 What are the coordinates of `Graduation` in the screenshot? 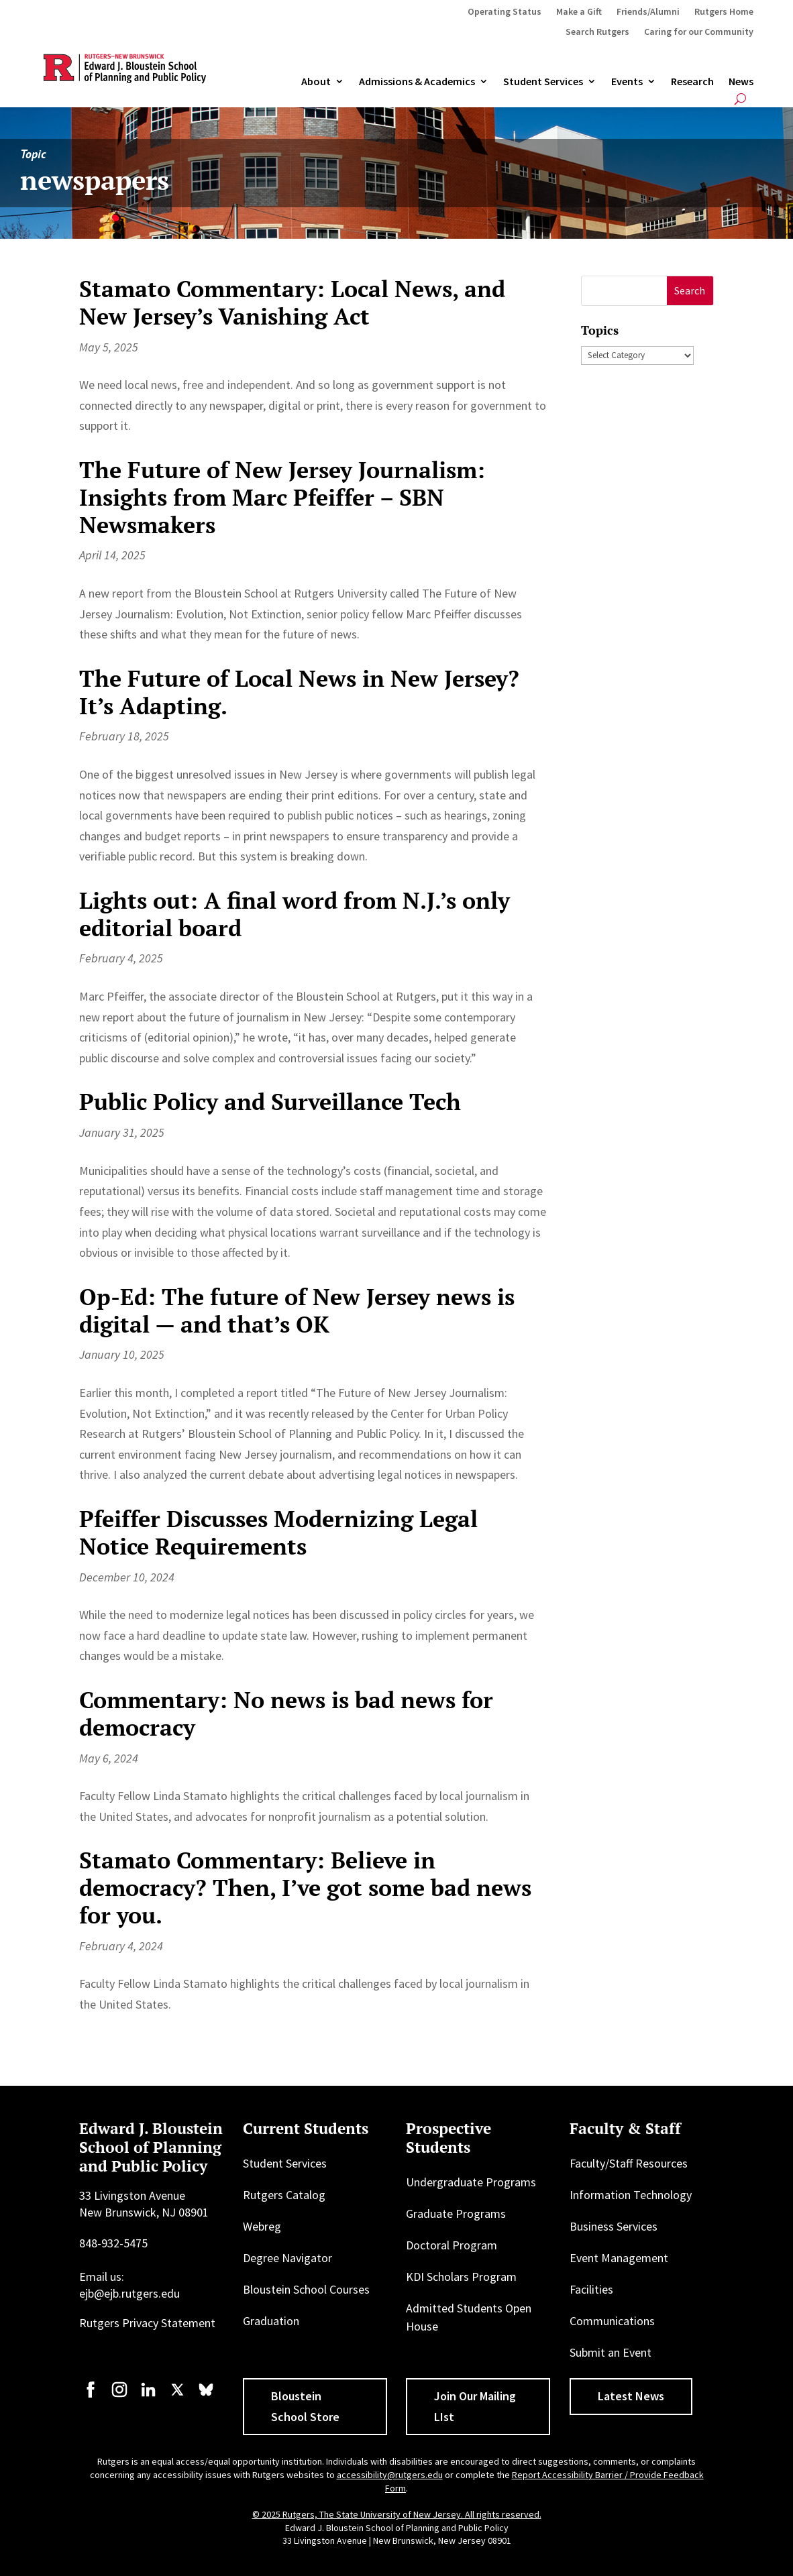 It's located at (271, 2321).